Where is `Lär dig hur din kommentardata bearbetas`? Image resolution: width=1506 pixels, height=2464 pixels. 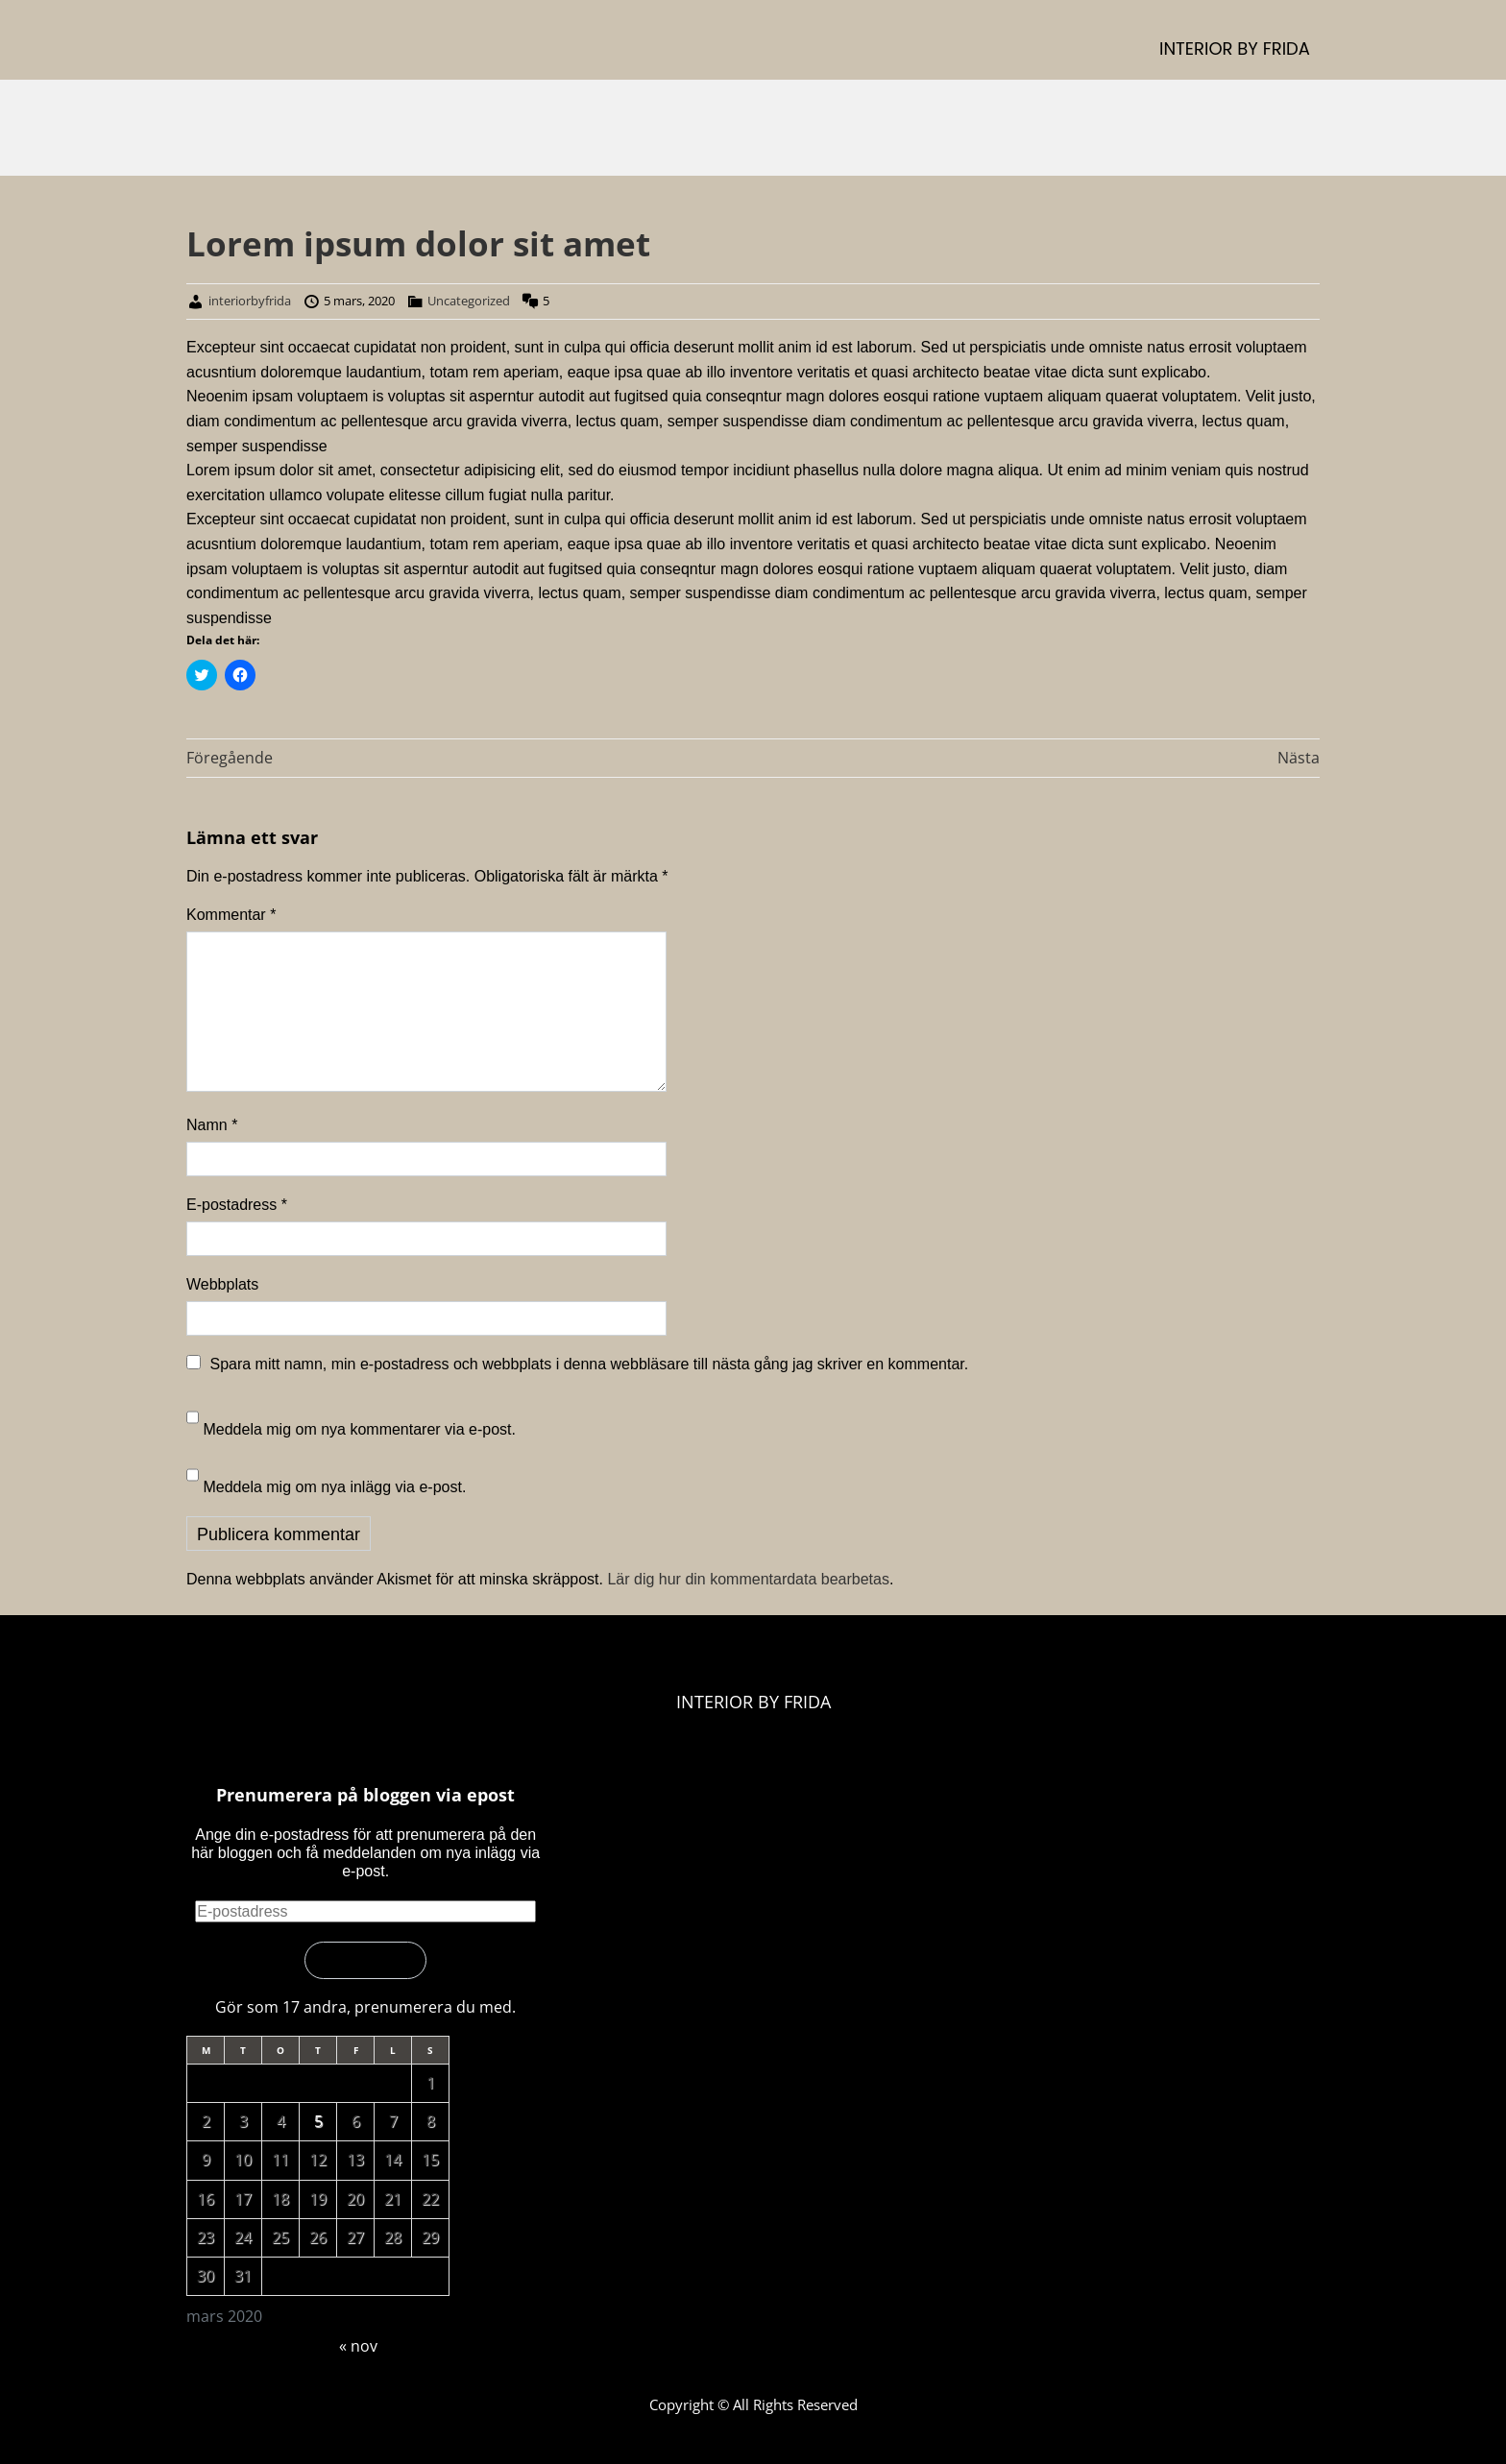 Lär dig hur din kommentardata bearbetas is located at coordinates (748, 1579).